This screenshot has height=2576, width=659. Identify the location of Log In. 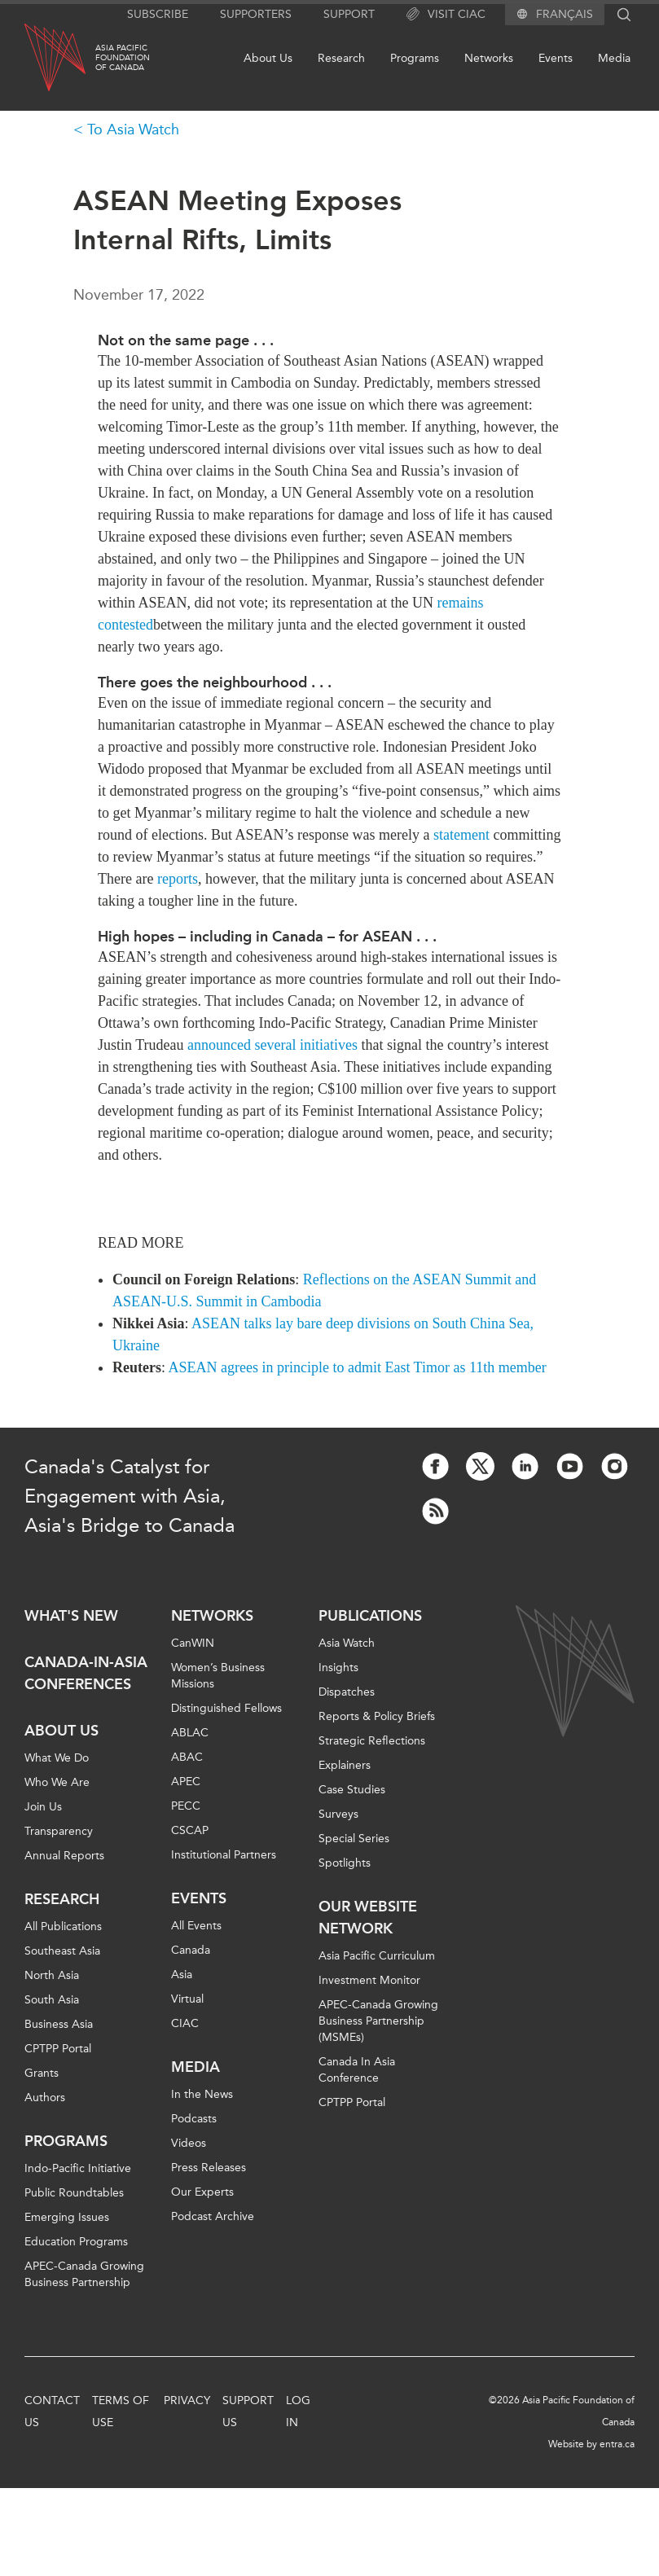
(298, 2411).